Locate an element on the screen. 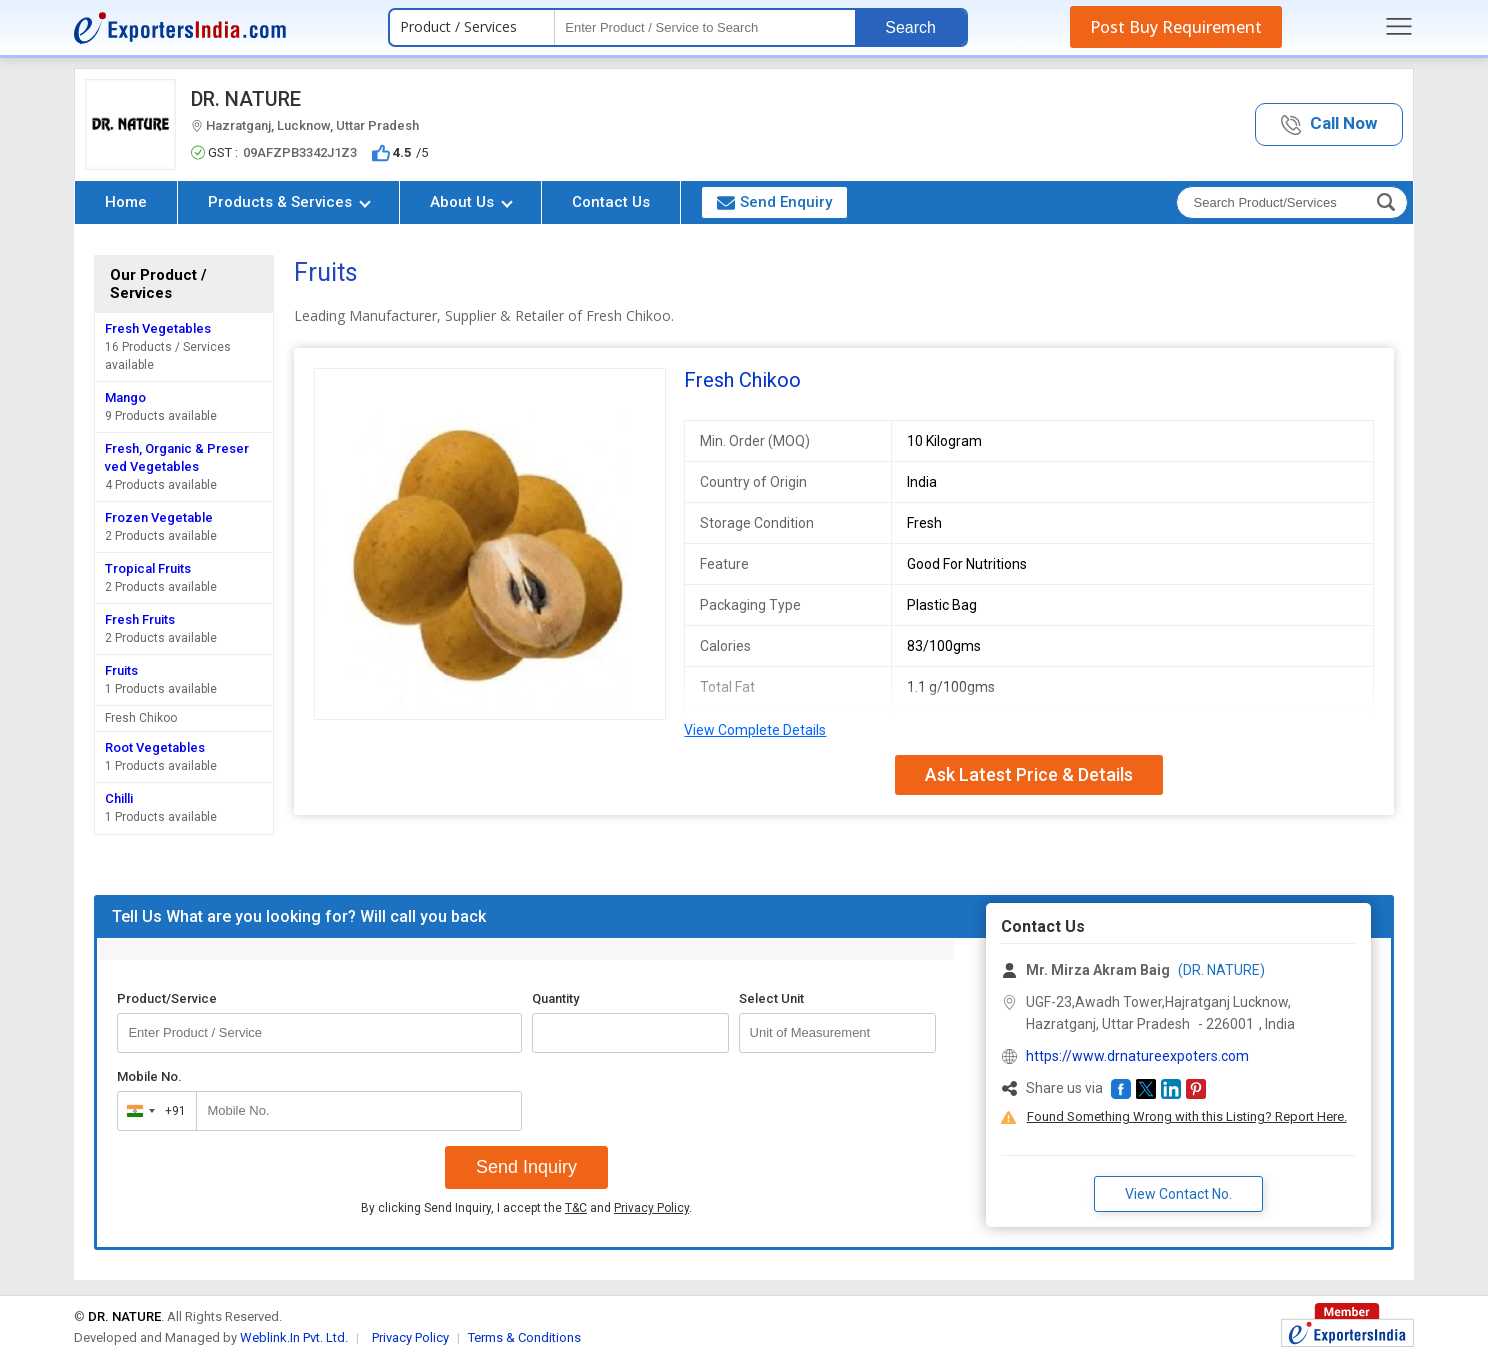 This screenshot has width=1488, height=1359. Root Vegetables is located at coordinates (155, 747).